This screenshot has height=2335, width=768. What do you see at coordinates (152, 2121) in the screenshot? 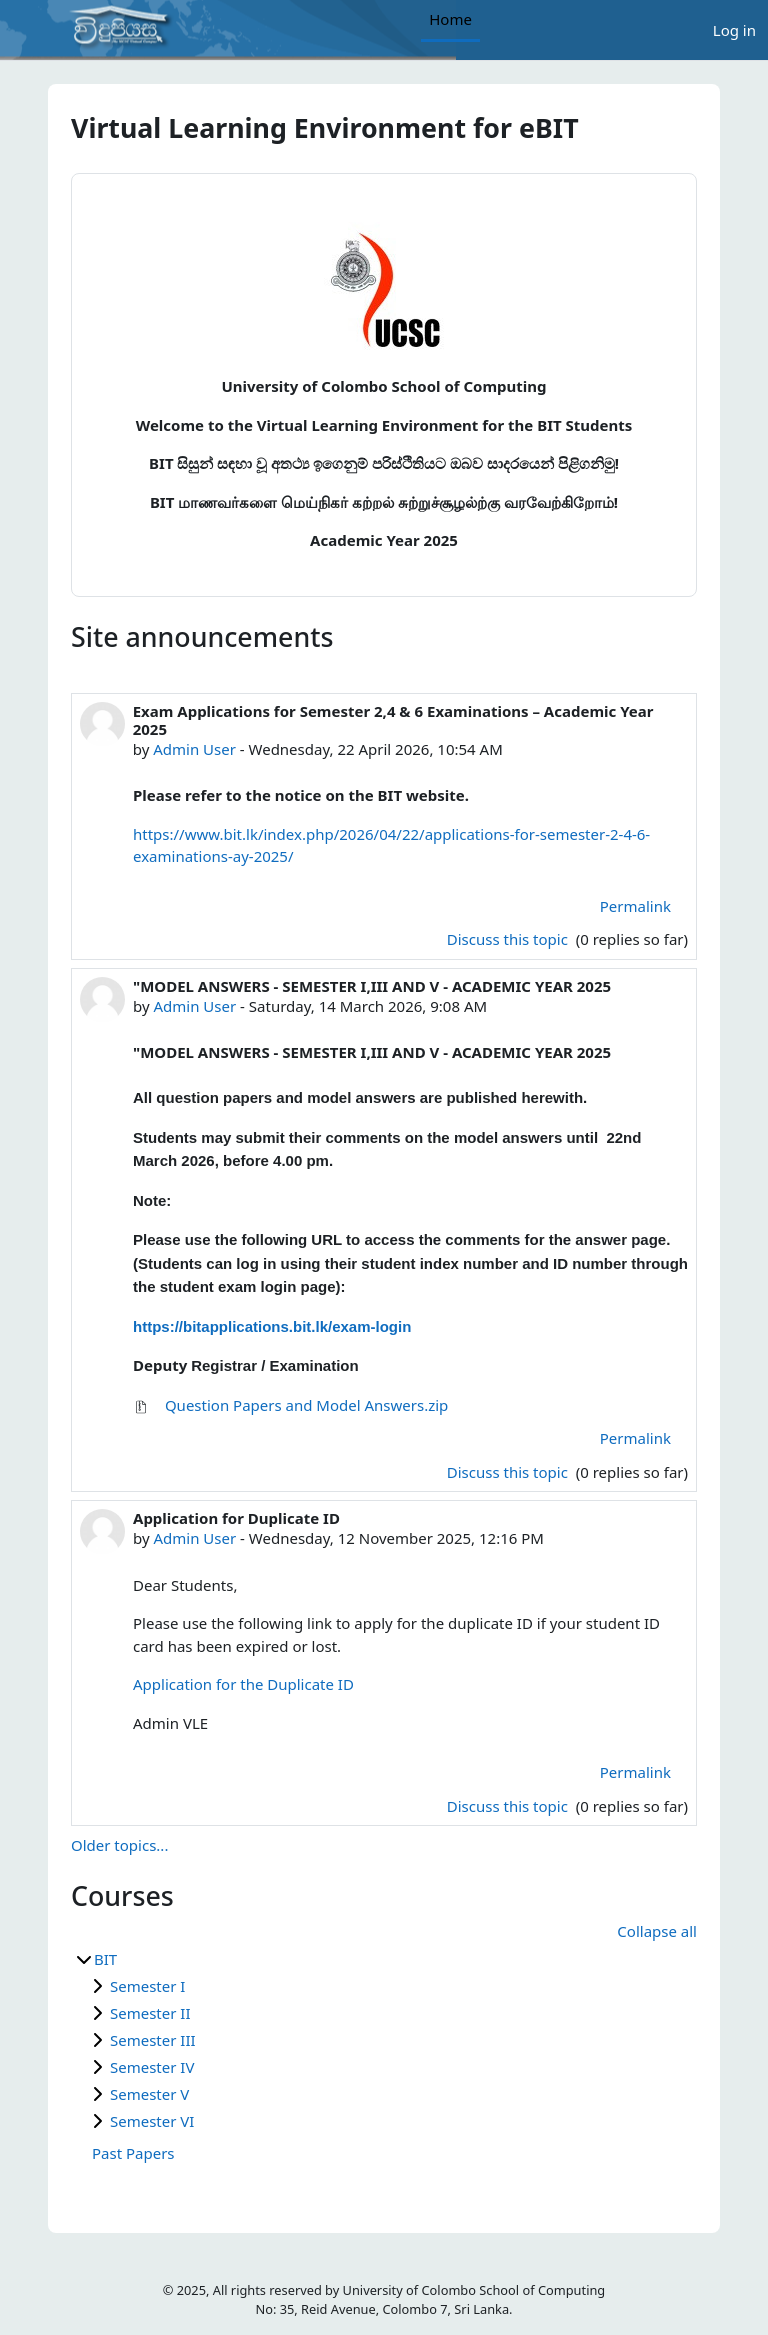
I see `Semester VI` at bounding box center [152, 2121].